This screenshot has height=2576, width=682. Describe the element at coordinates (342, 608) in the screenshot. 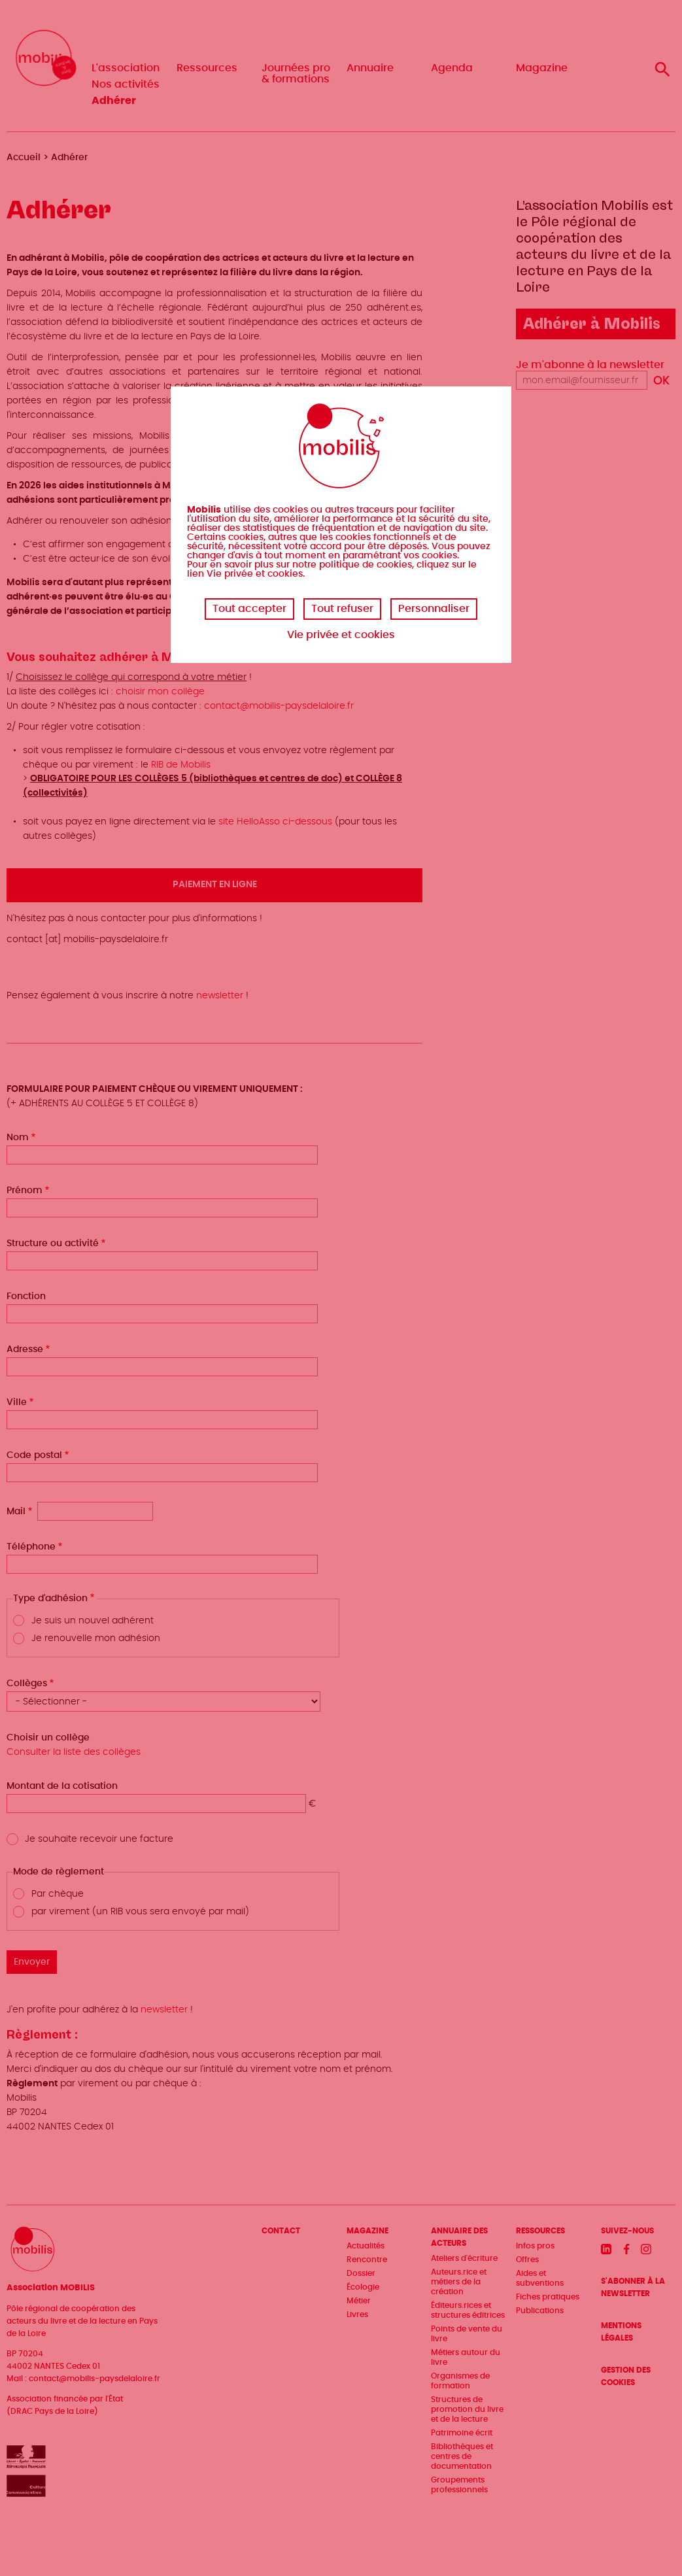

I see `Tout refuser` at that location.